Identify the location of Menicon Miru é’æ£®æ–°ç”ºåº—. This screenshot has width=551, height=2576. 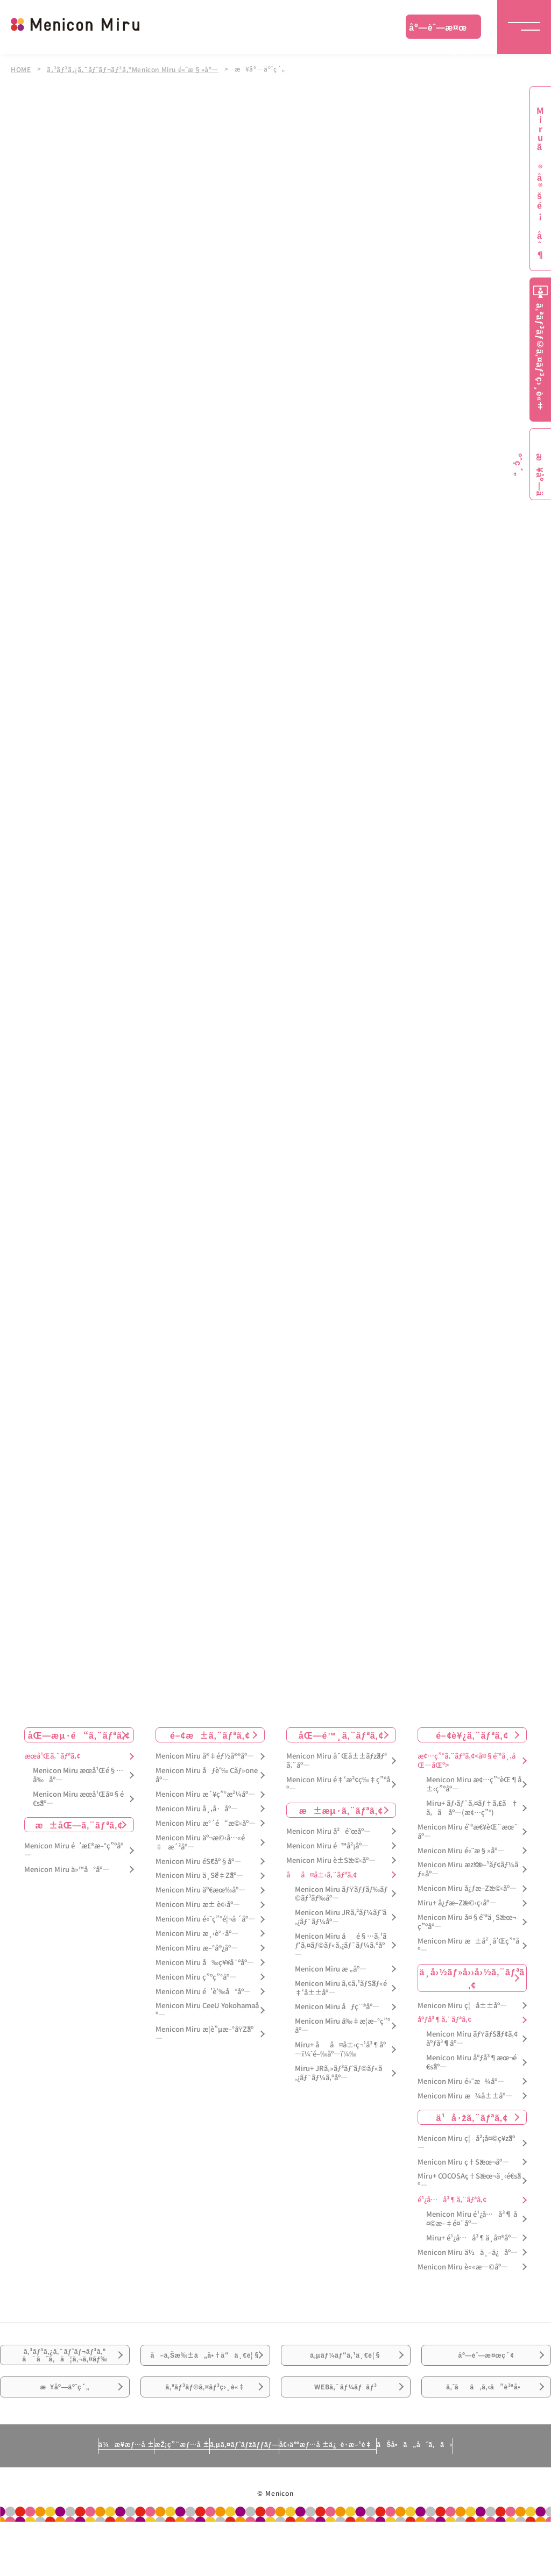
(73, 1861).